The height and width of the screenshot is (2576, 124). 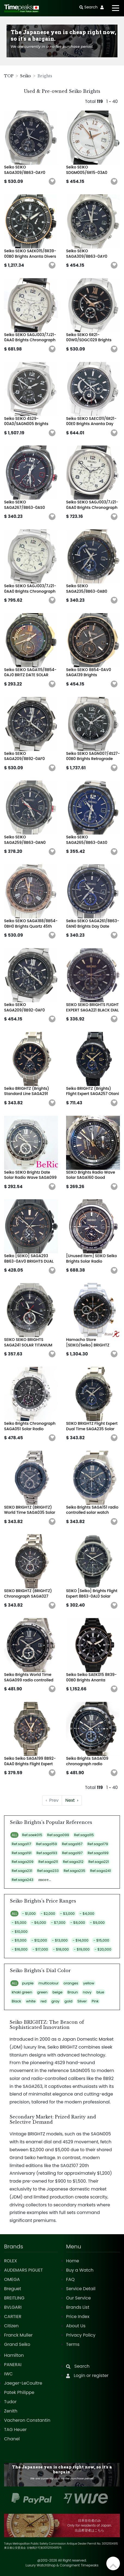 What do you see at coordinates (73, 1861) in the screenshot?
I see `Ref.saga212` at bounding box center [73, 1861].